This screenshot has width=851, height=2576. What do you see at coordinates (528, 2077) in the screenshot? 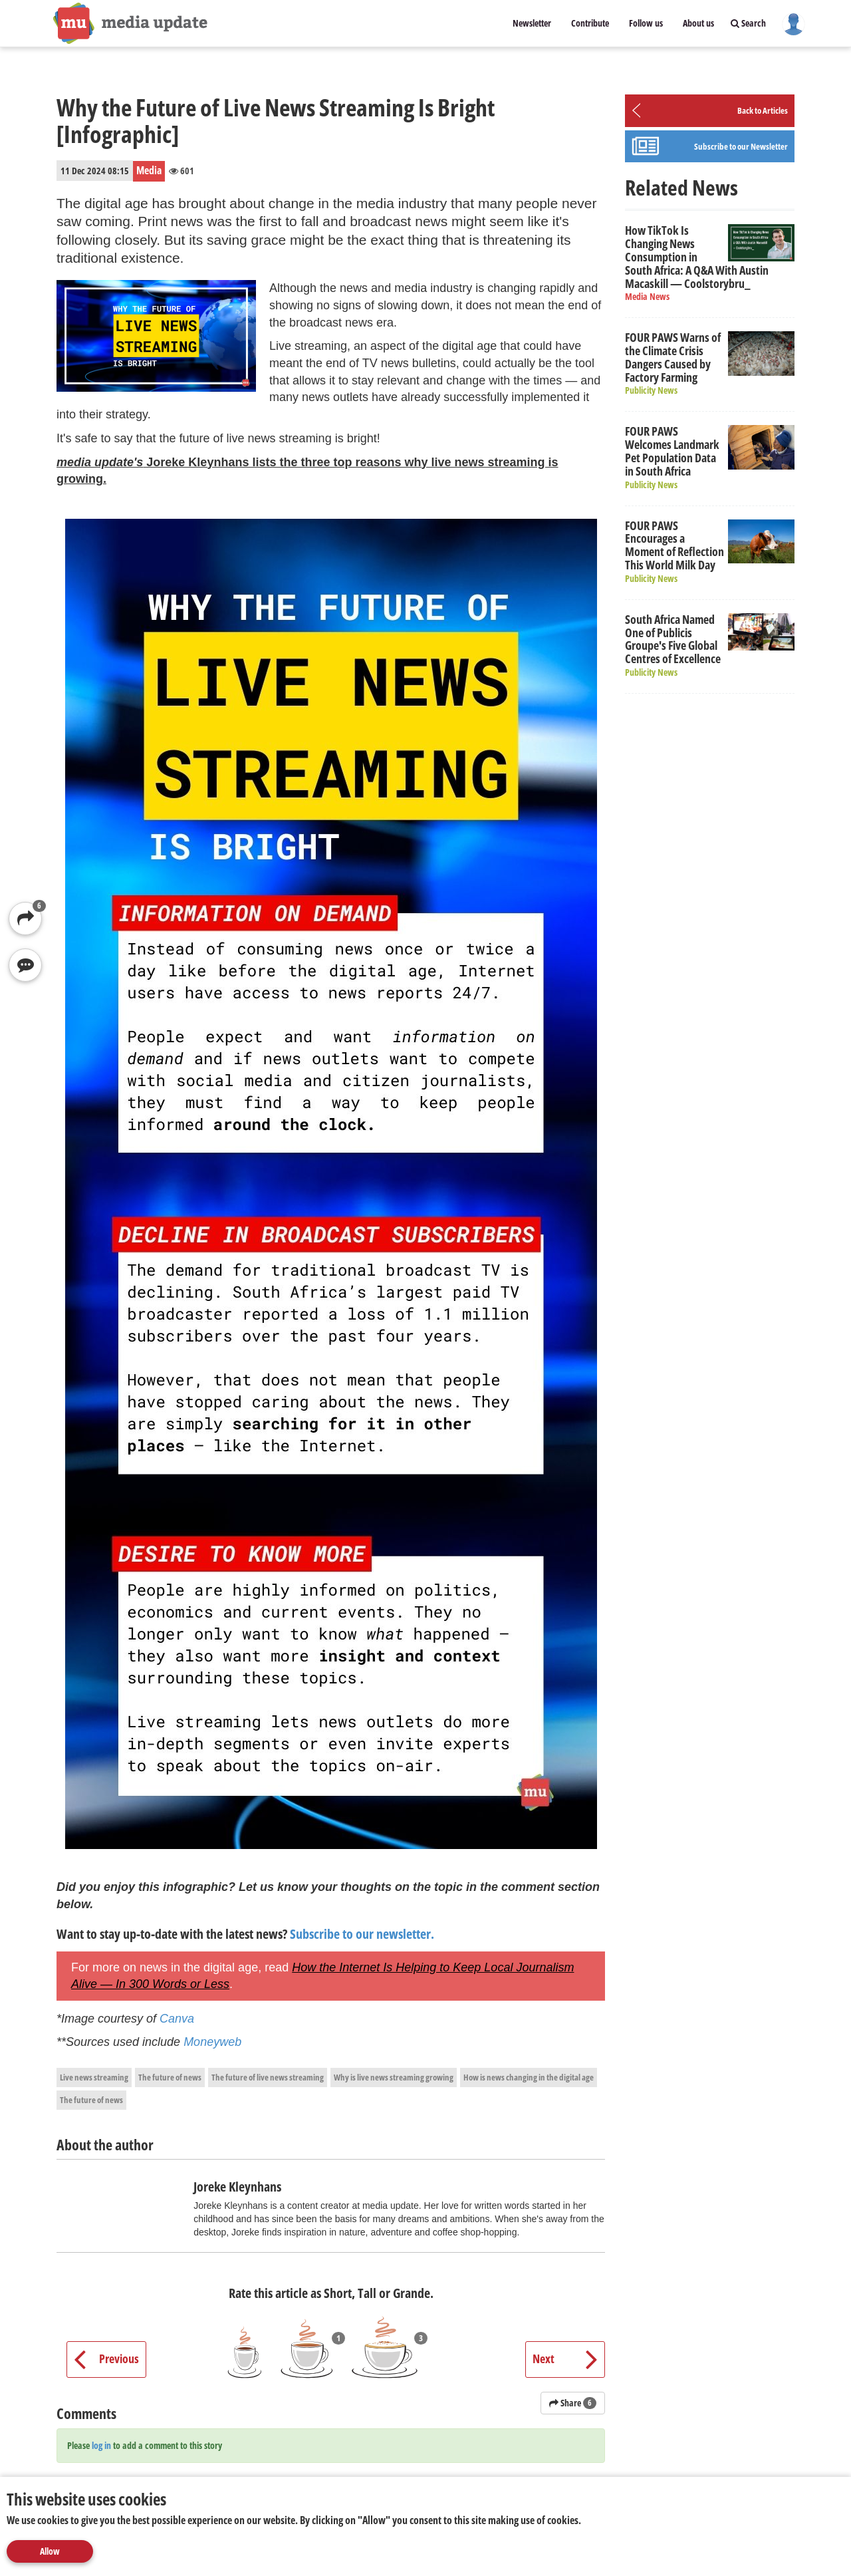
I see `How is news changing in the digital age` at bounding box center [528, 2077].